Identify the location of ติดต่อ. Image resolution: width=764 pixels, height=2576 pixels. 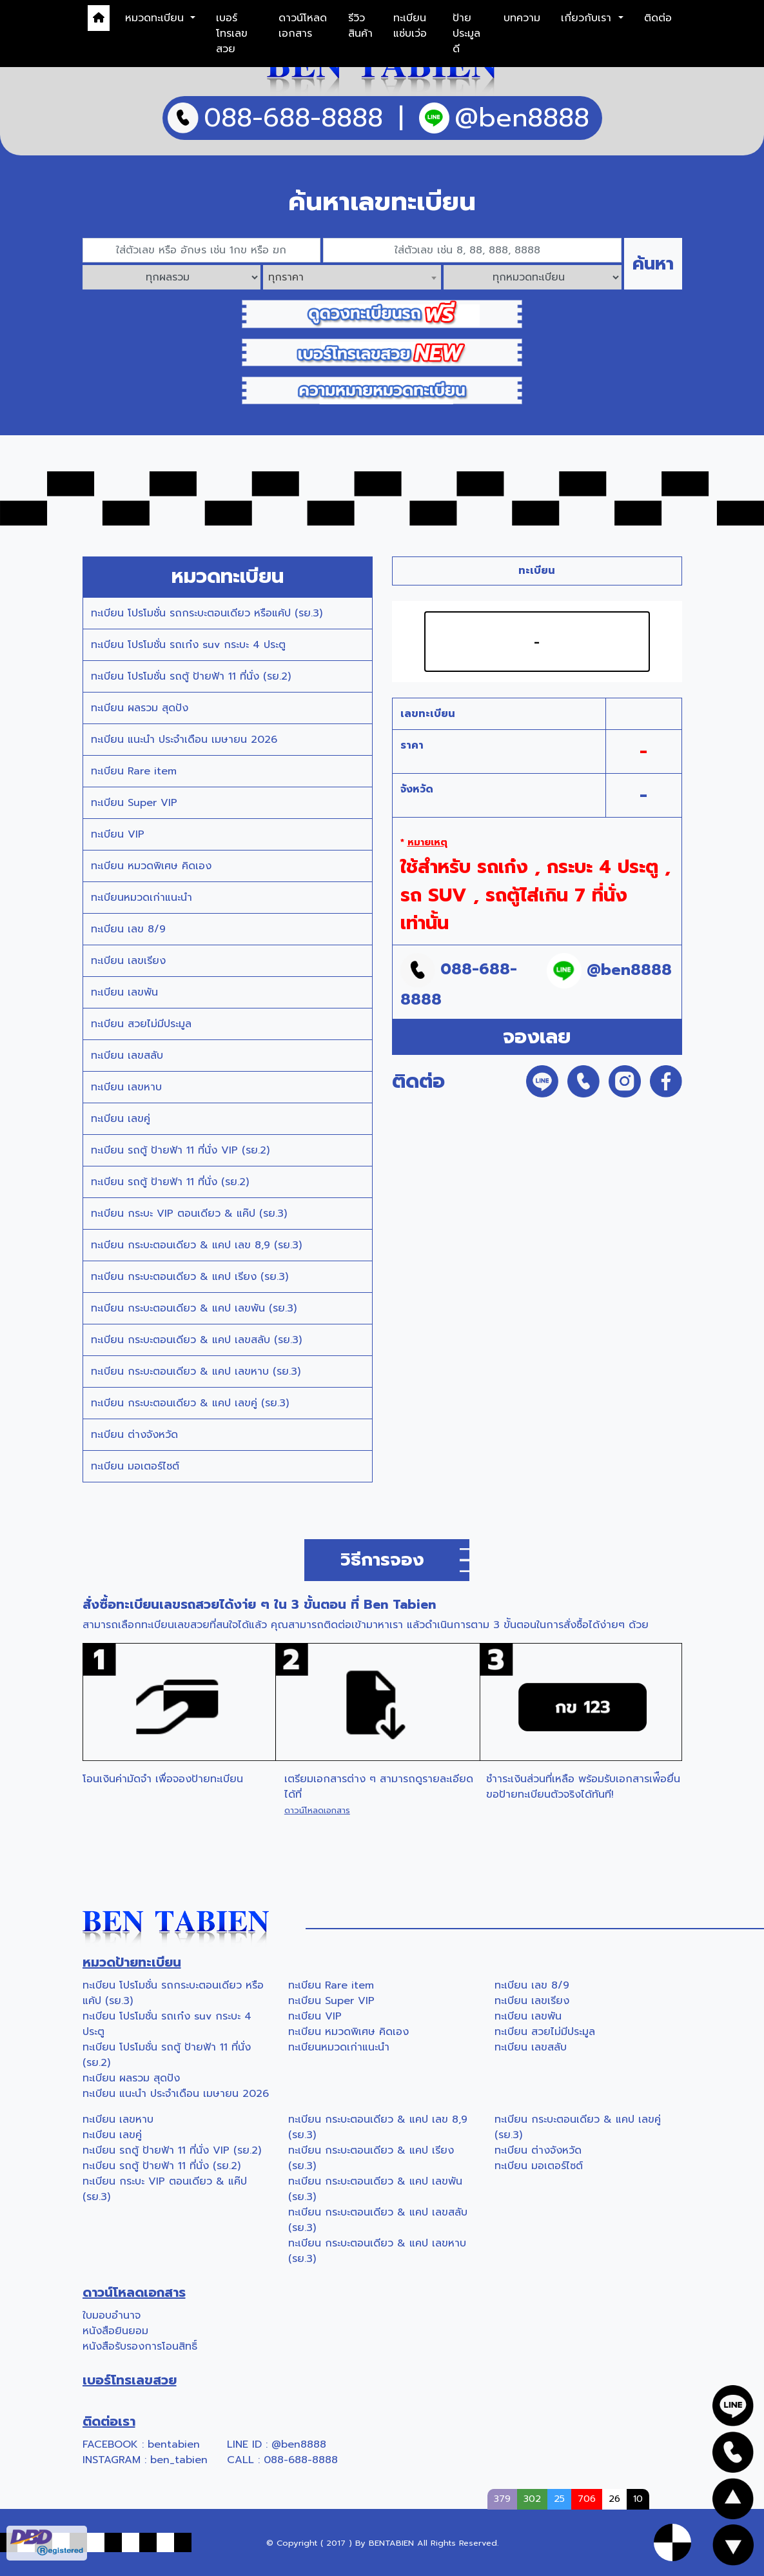
(658, 18).